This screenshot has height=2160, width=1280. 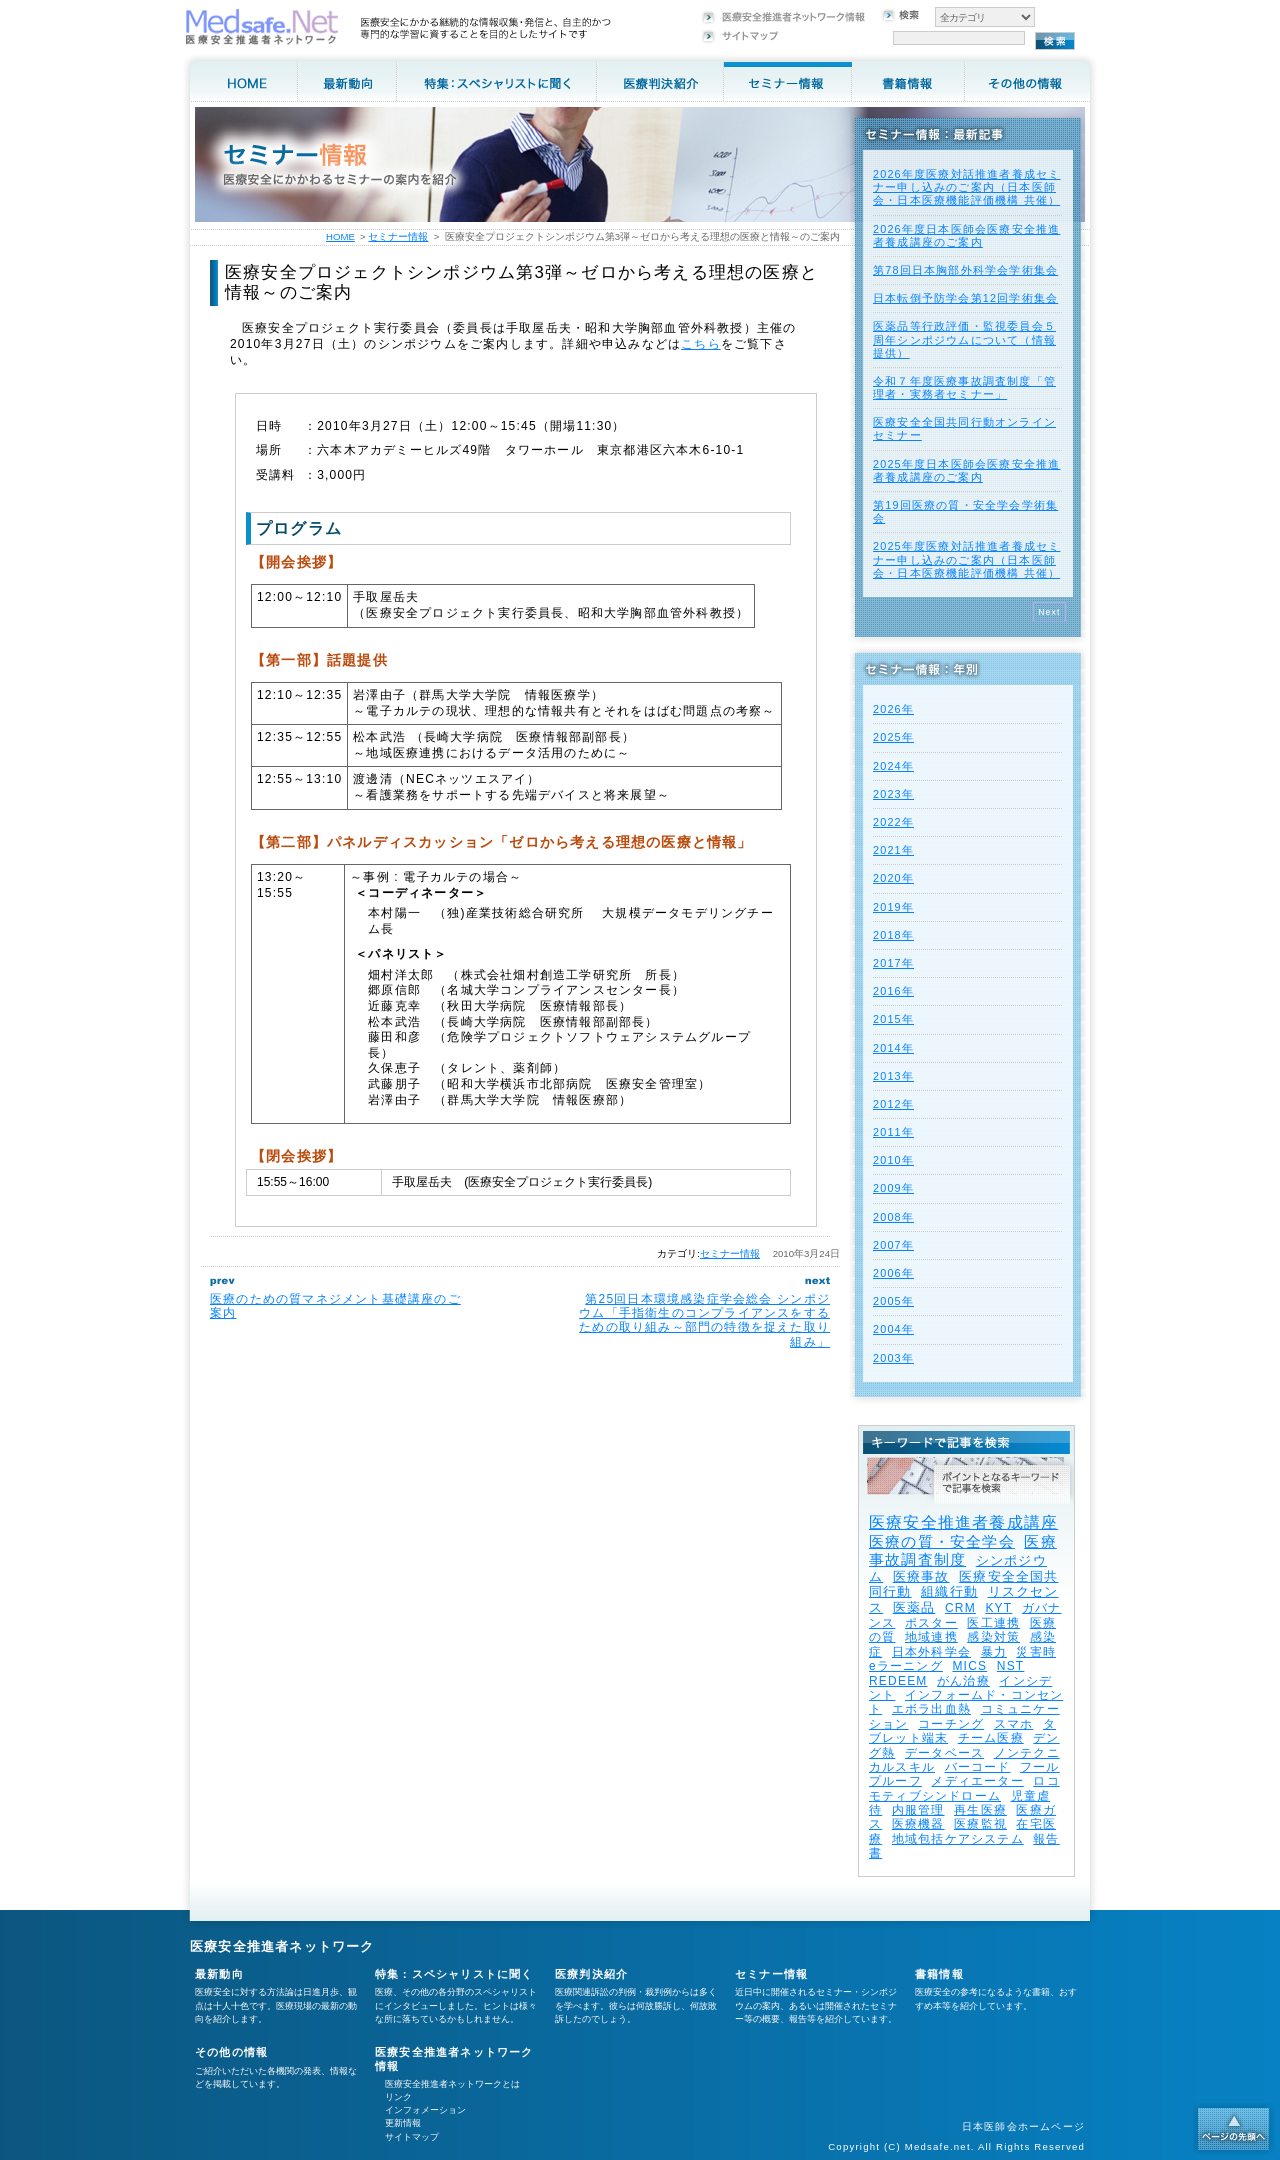 I want to click on Next, so click(x=1049, y=612).